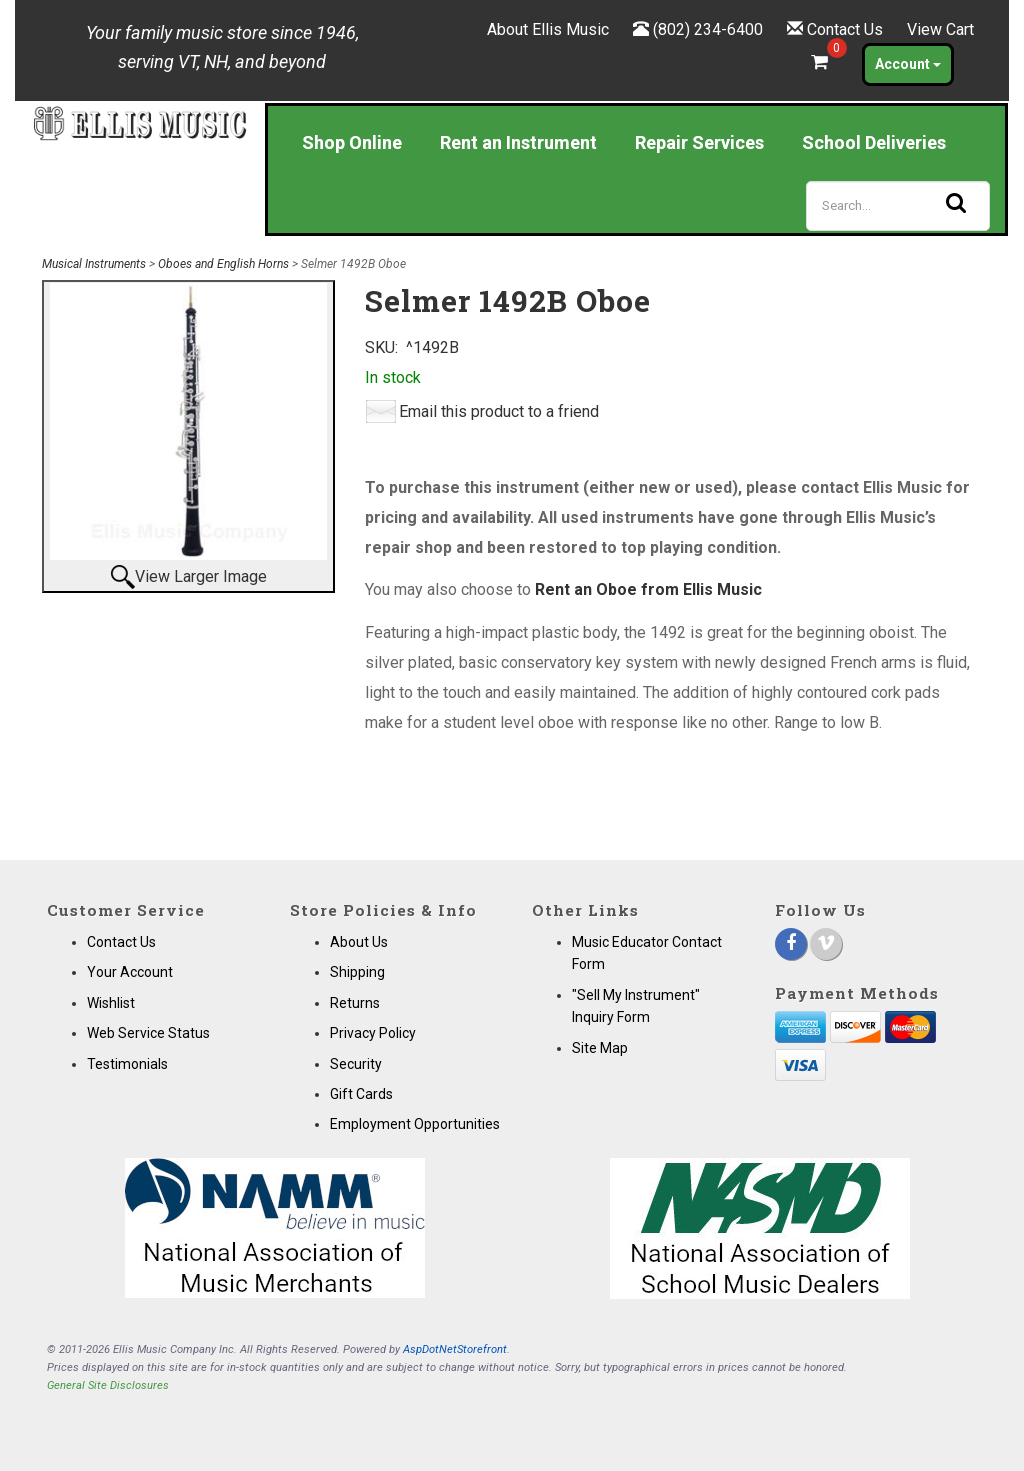 The image size is (1024, 1471). I want to click on AspDotNetStorefront, so click(455, 1349).